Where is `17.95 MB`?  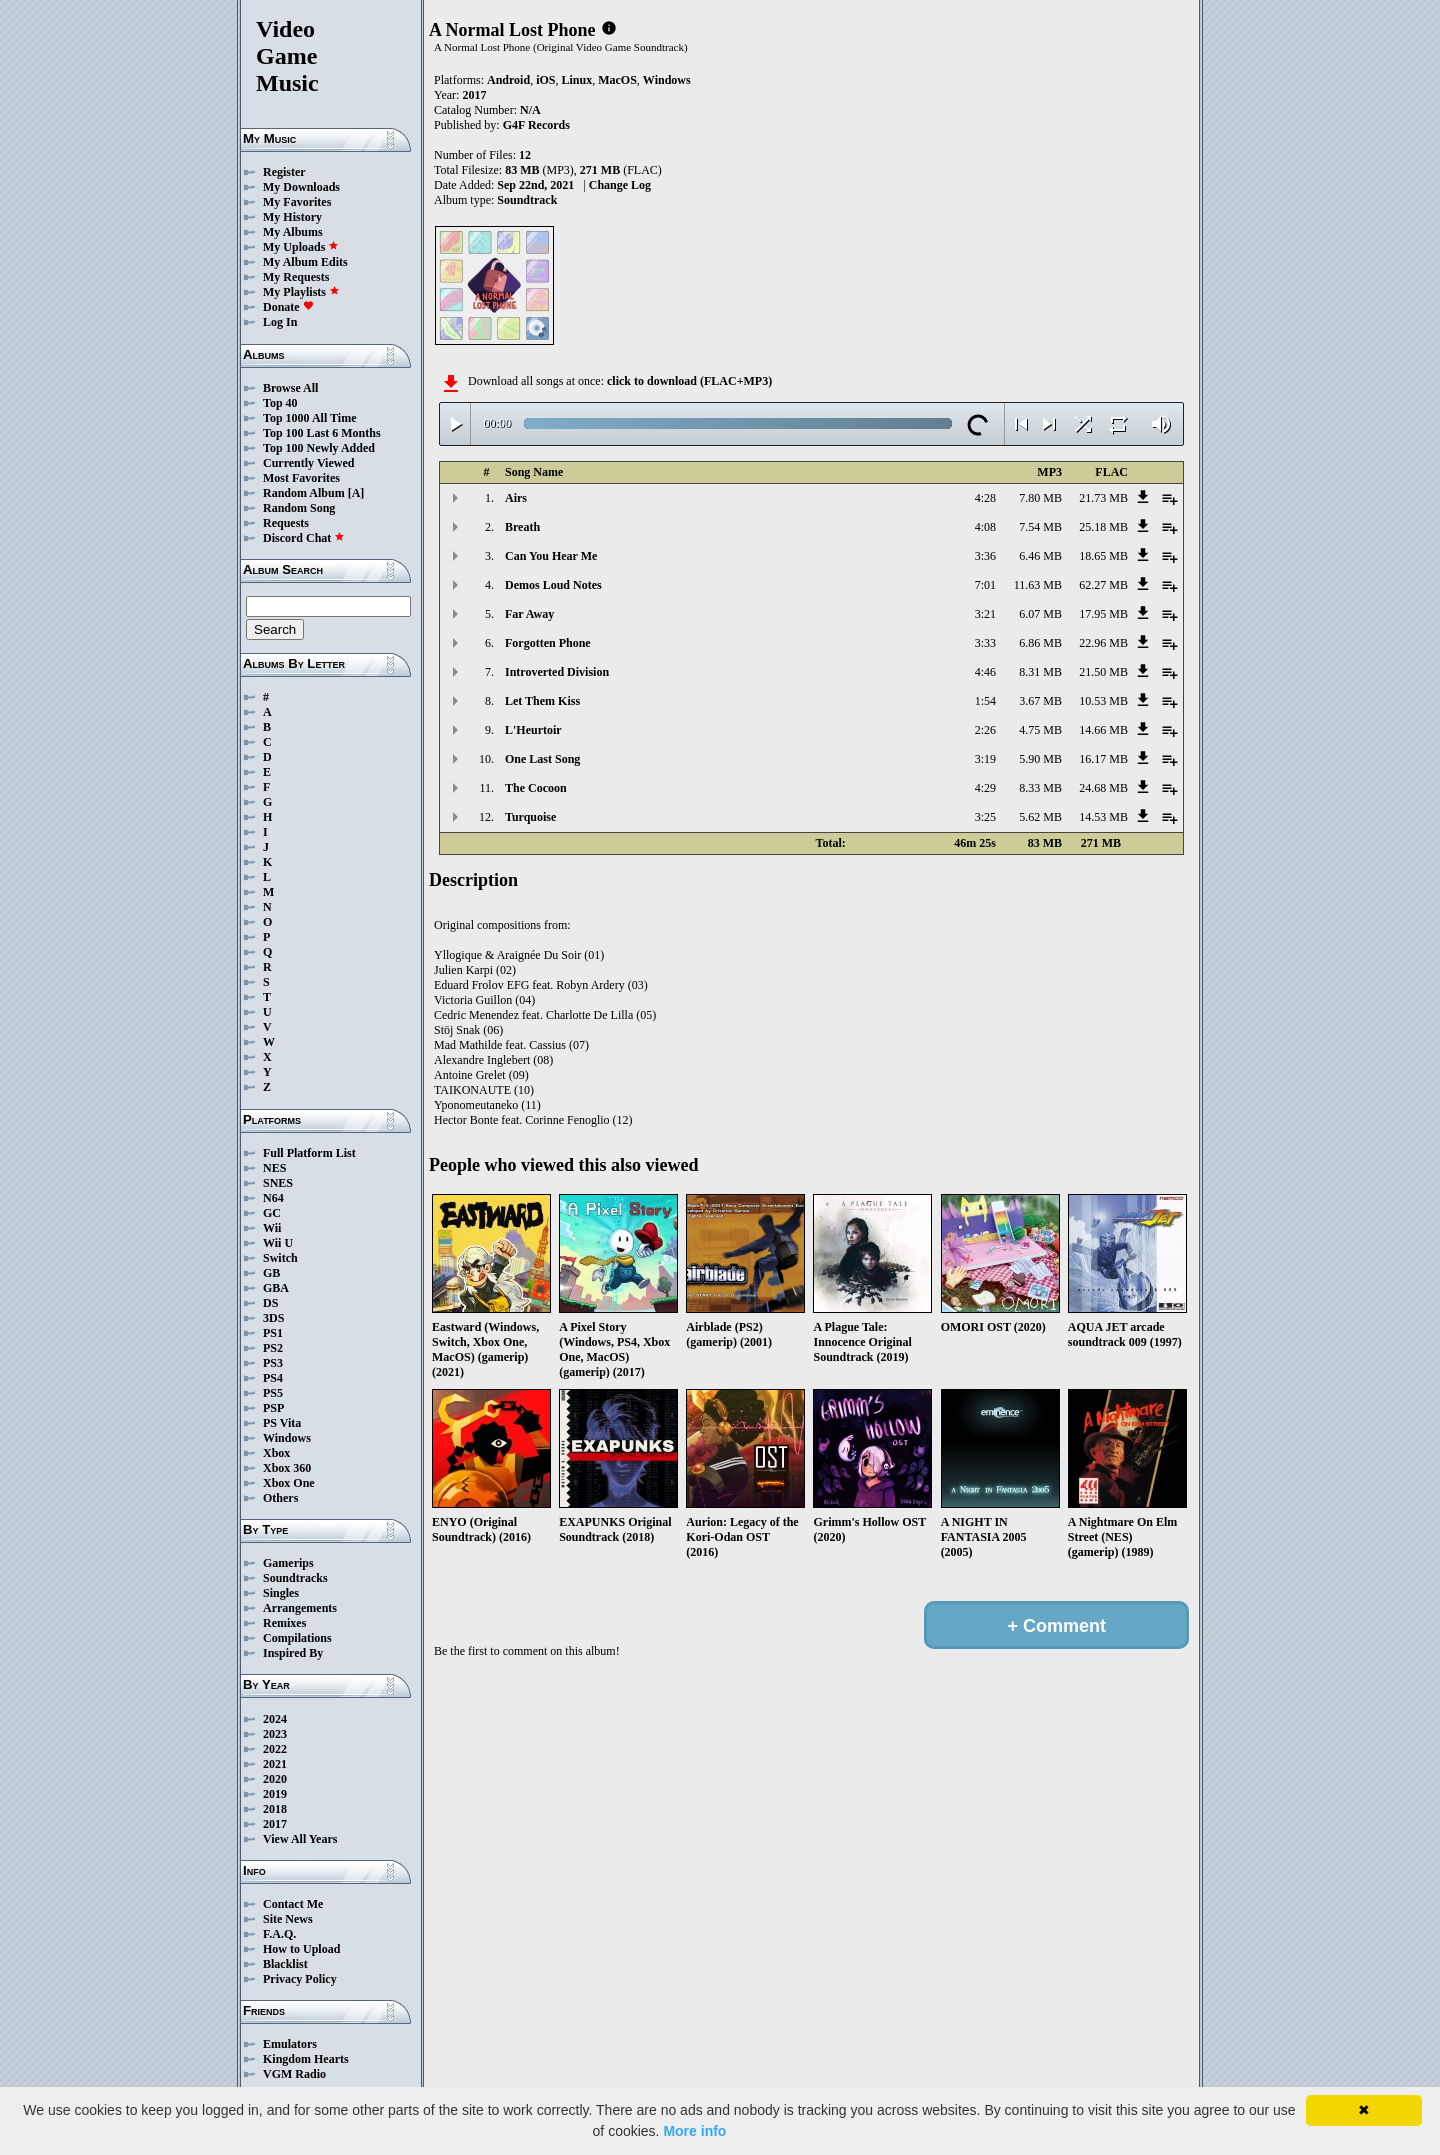 17.95 MB is located at coordinates (1103, 614).